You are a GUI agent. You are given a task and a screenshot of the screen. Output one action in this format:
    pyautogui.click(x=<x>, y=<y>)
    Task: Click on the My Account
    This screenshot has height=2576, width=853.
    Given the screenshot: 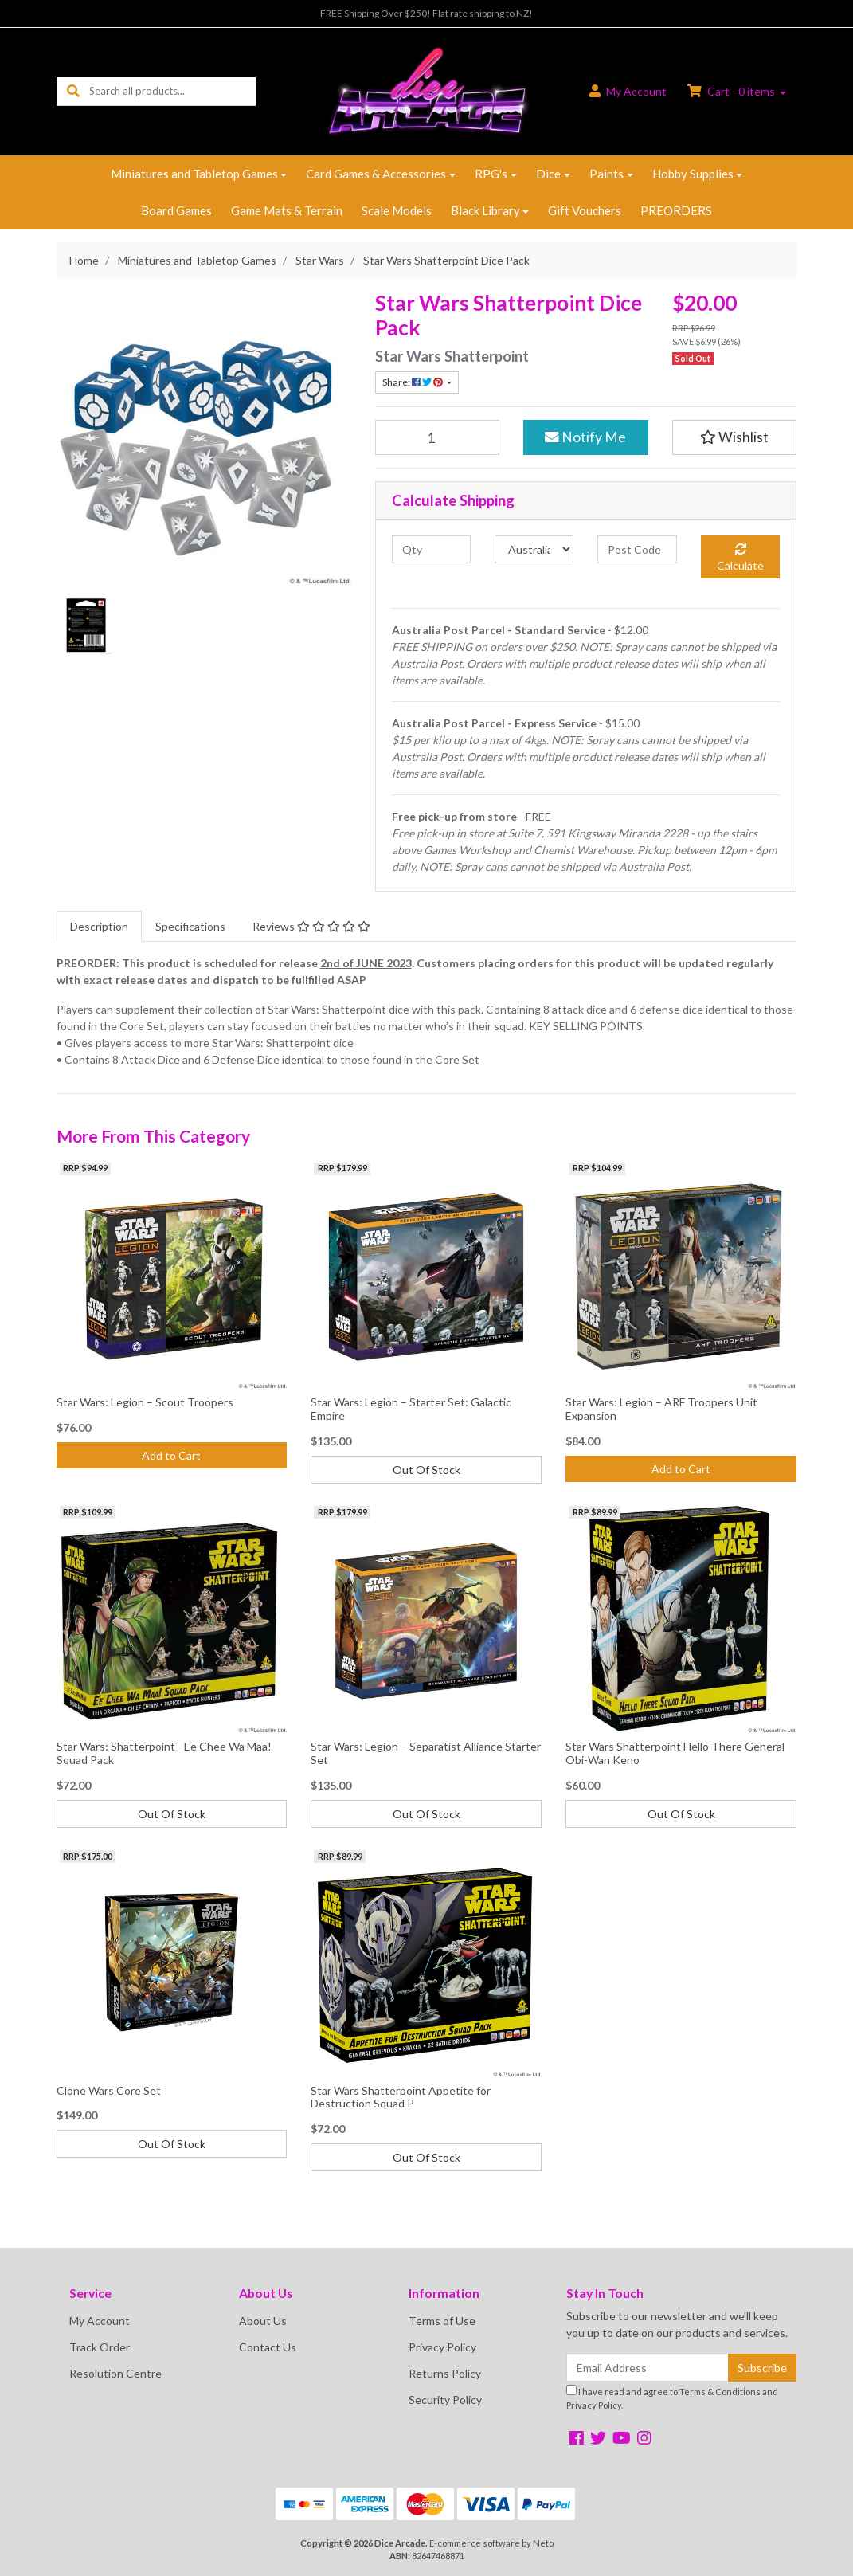 What is the action you would take?
    pyautogui.click(x=99, y=2320)
    